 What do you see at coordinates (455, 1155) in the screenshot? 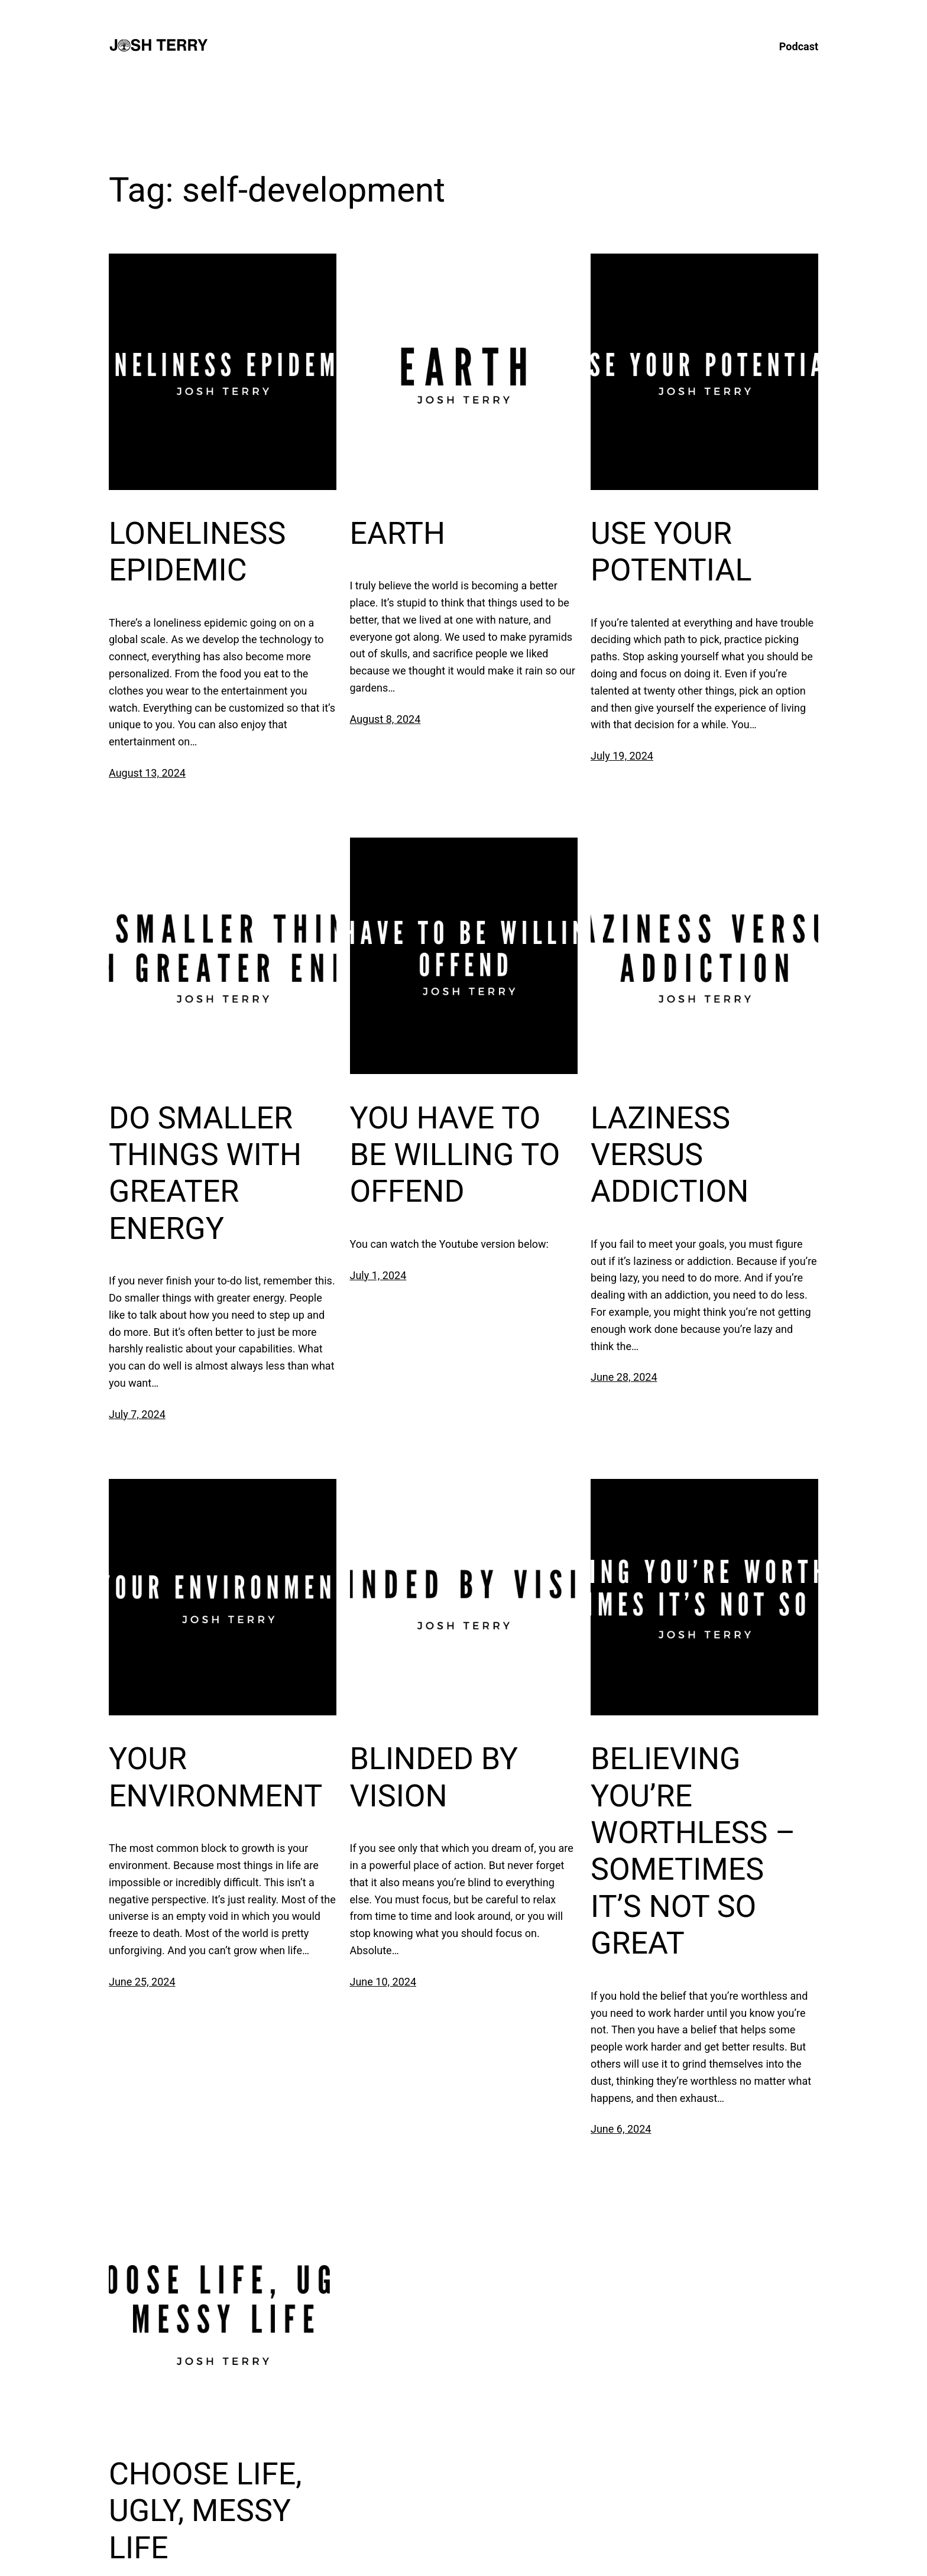
I see `YOU HAVE TO BE WILLING TO OFFEND` at bounding box center [455, 1155].